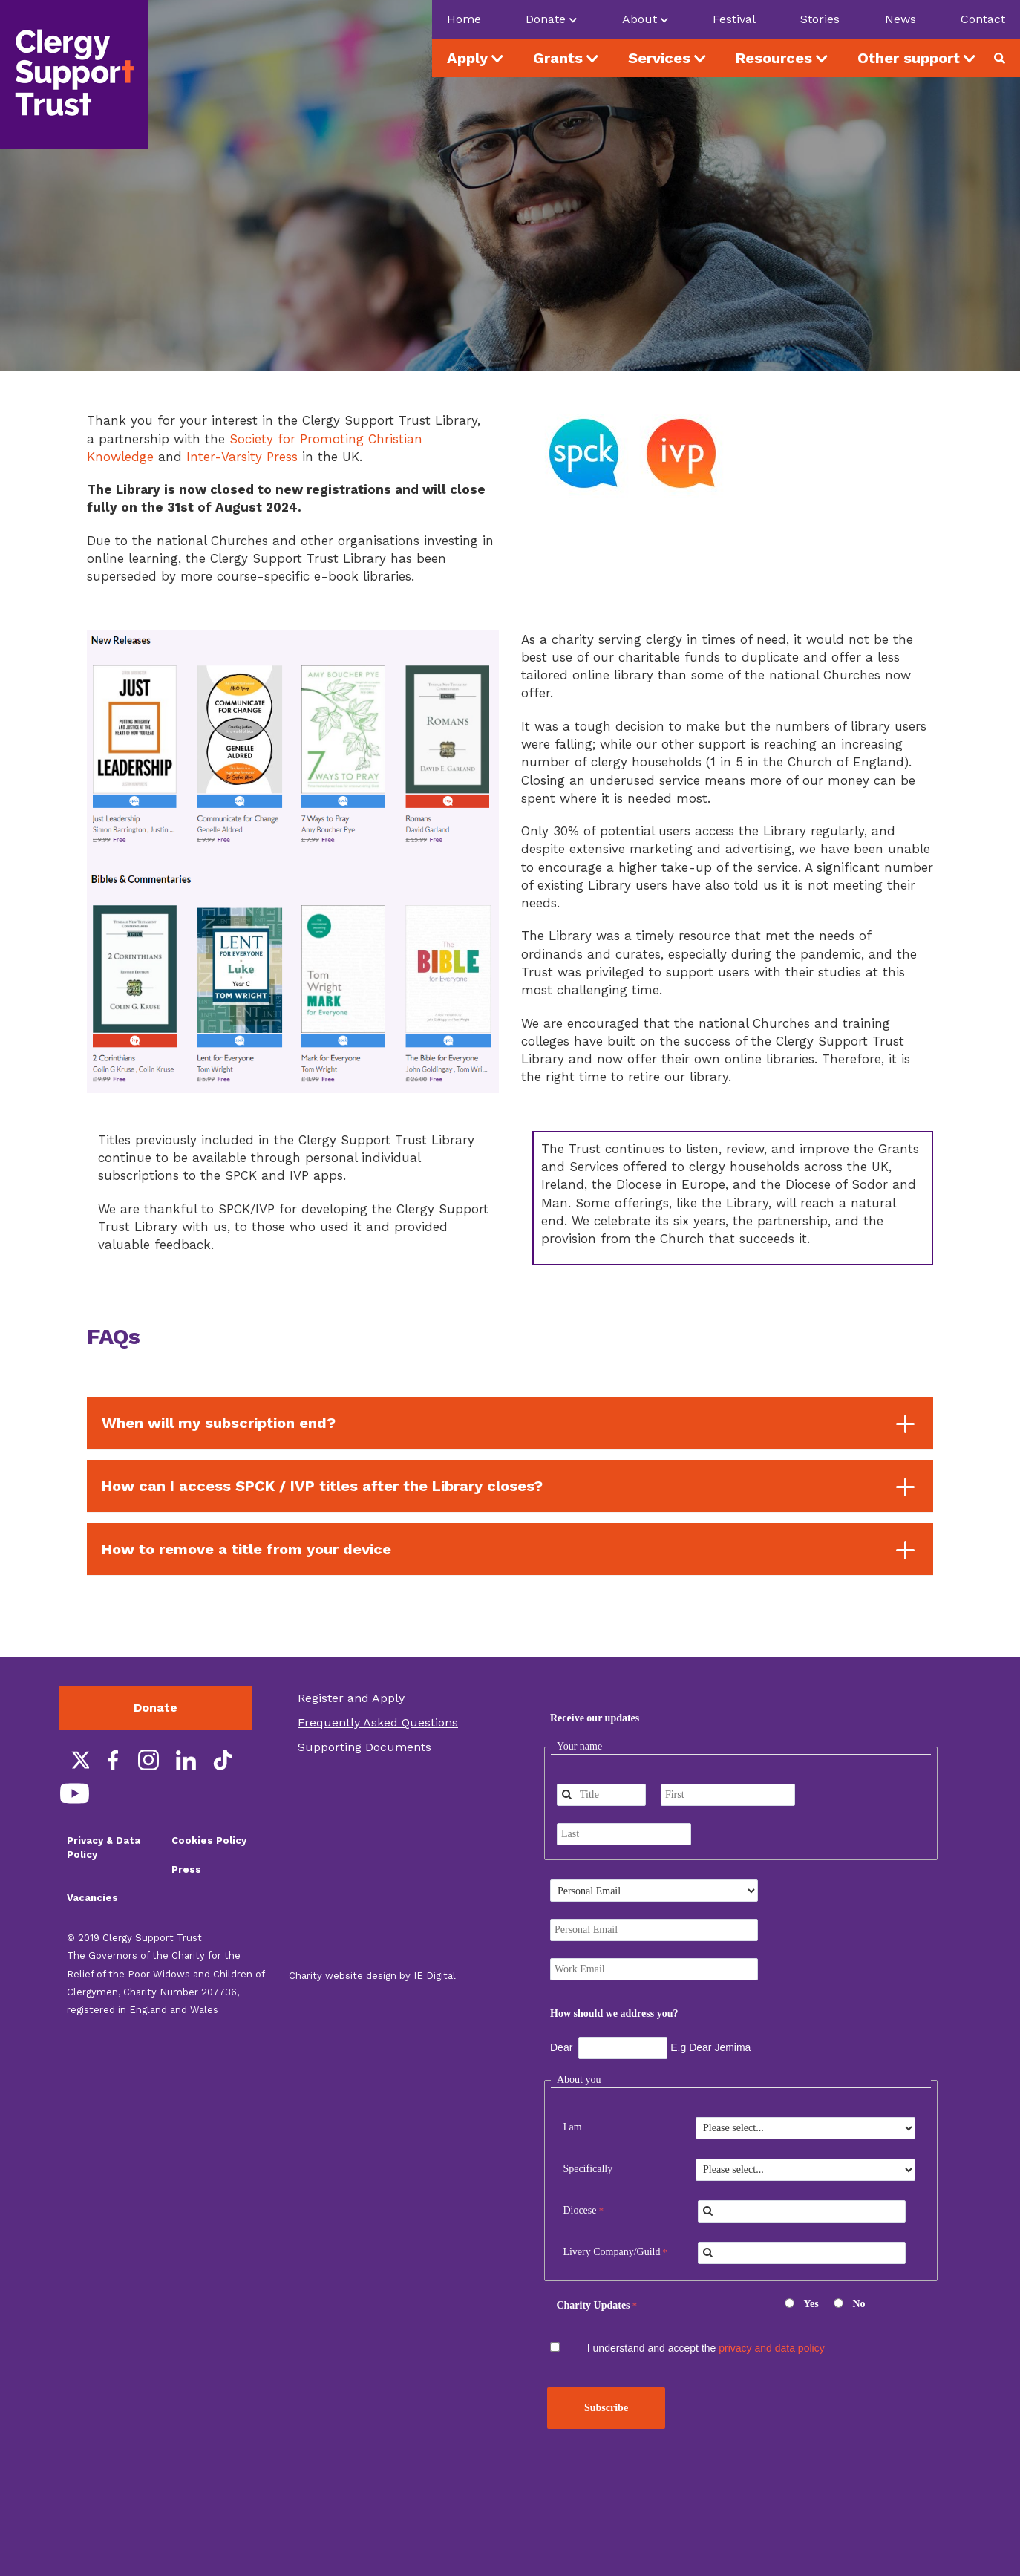  I want to click on Cookies Policy, so click(208, 1840).